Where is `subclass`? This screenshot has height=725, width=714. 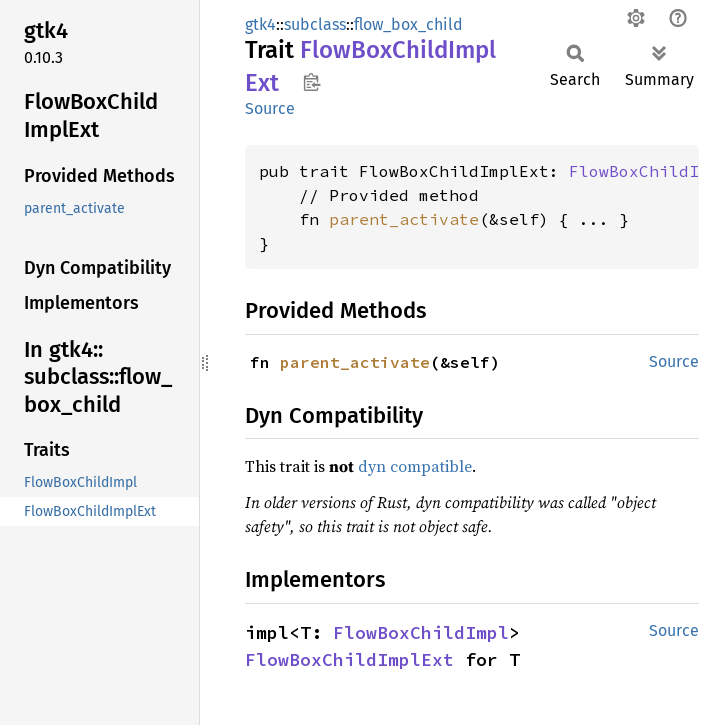
subclass is located at coordinates (315, 24).